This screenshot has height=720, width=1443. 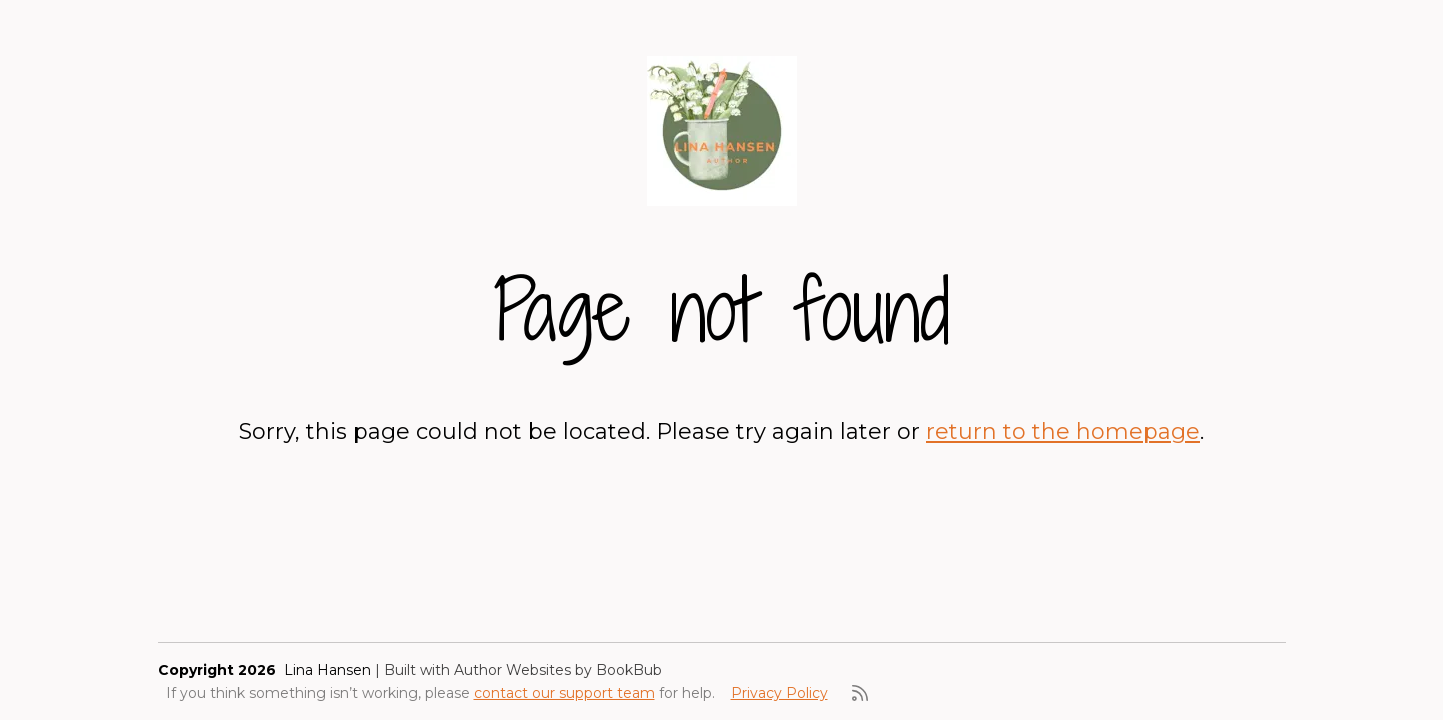 What do you see at coordinates (327, 670) in the screenshot?
I see `Lina Hansen` at bounding box center [327, 670].